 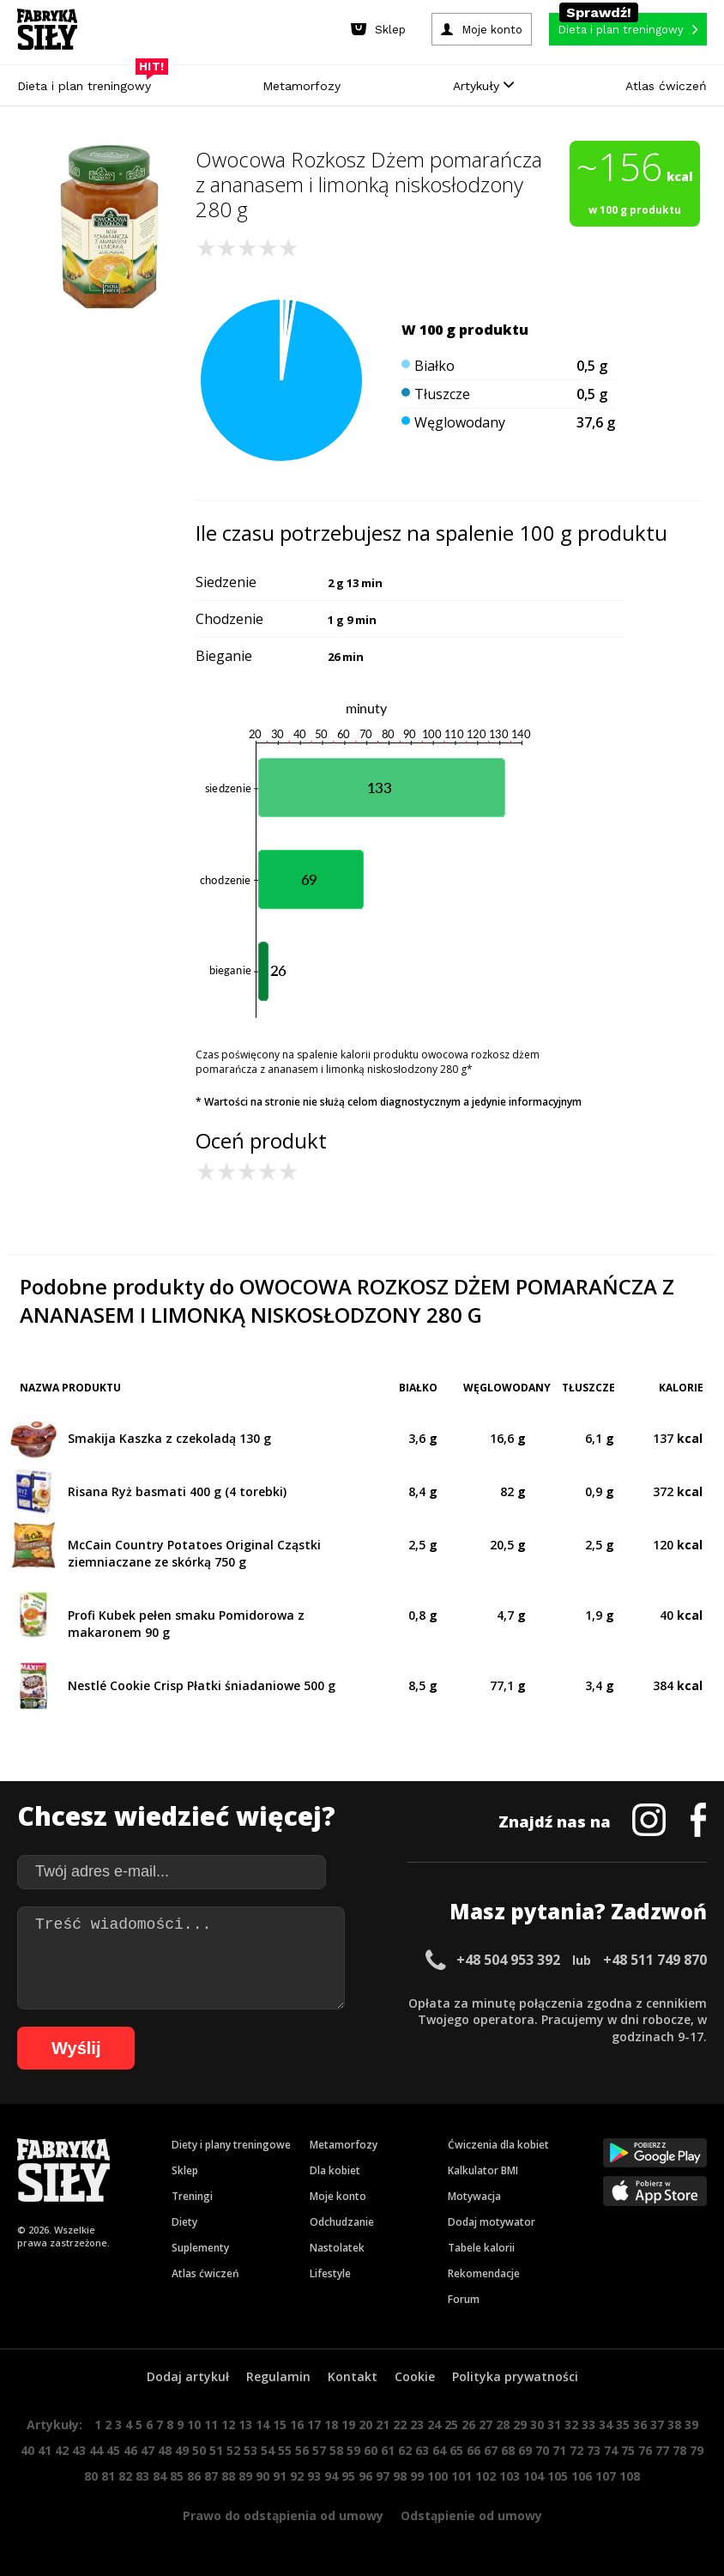 What do you see at coordinates (62, 2450) in the screenshot?
I see `42` at bounding box center [62, 2450].